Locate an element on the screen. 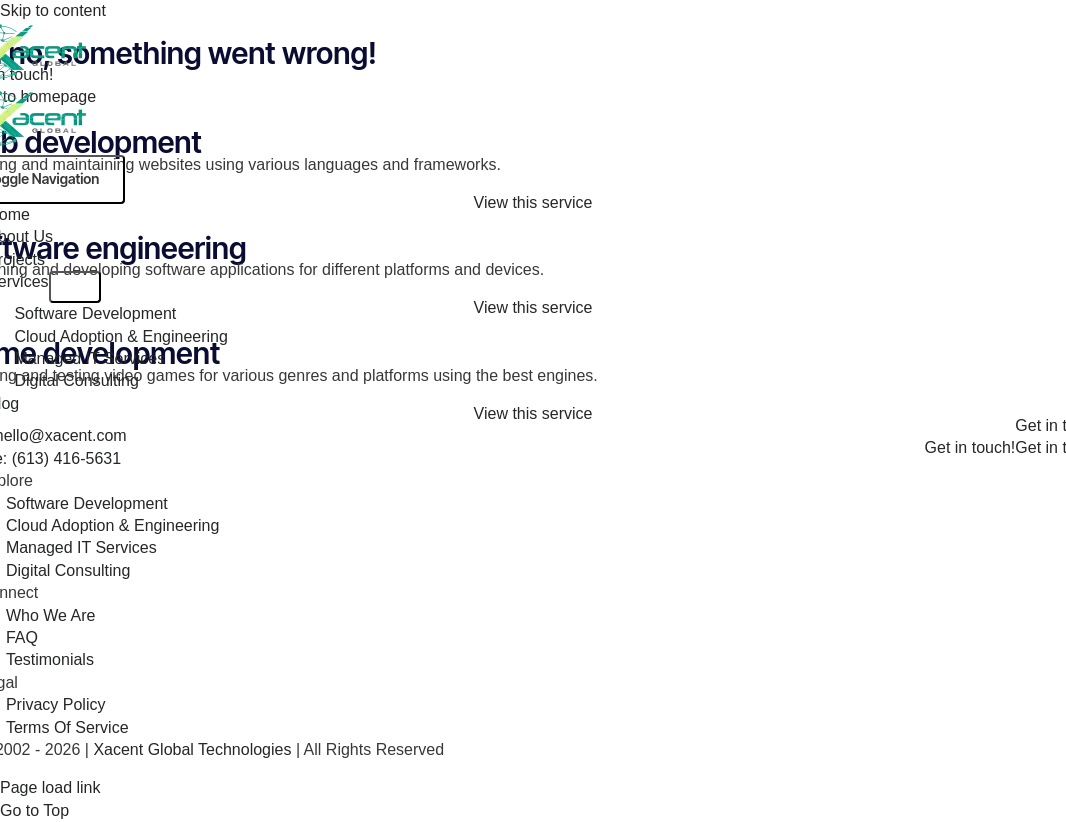 The height and width of the screenshot is (822, 1066). Skip to content is located at coordinates (53, 10).